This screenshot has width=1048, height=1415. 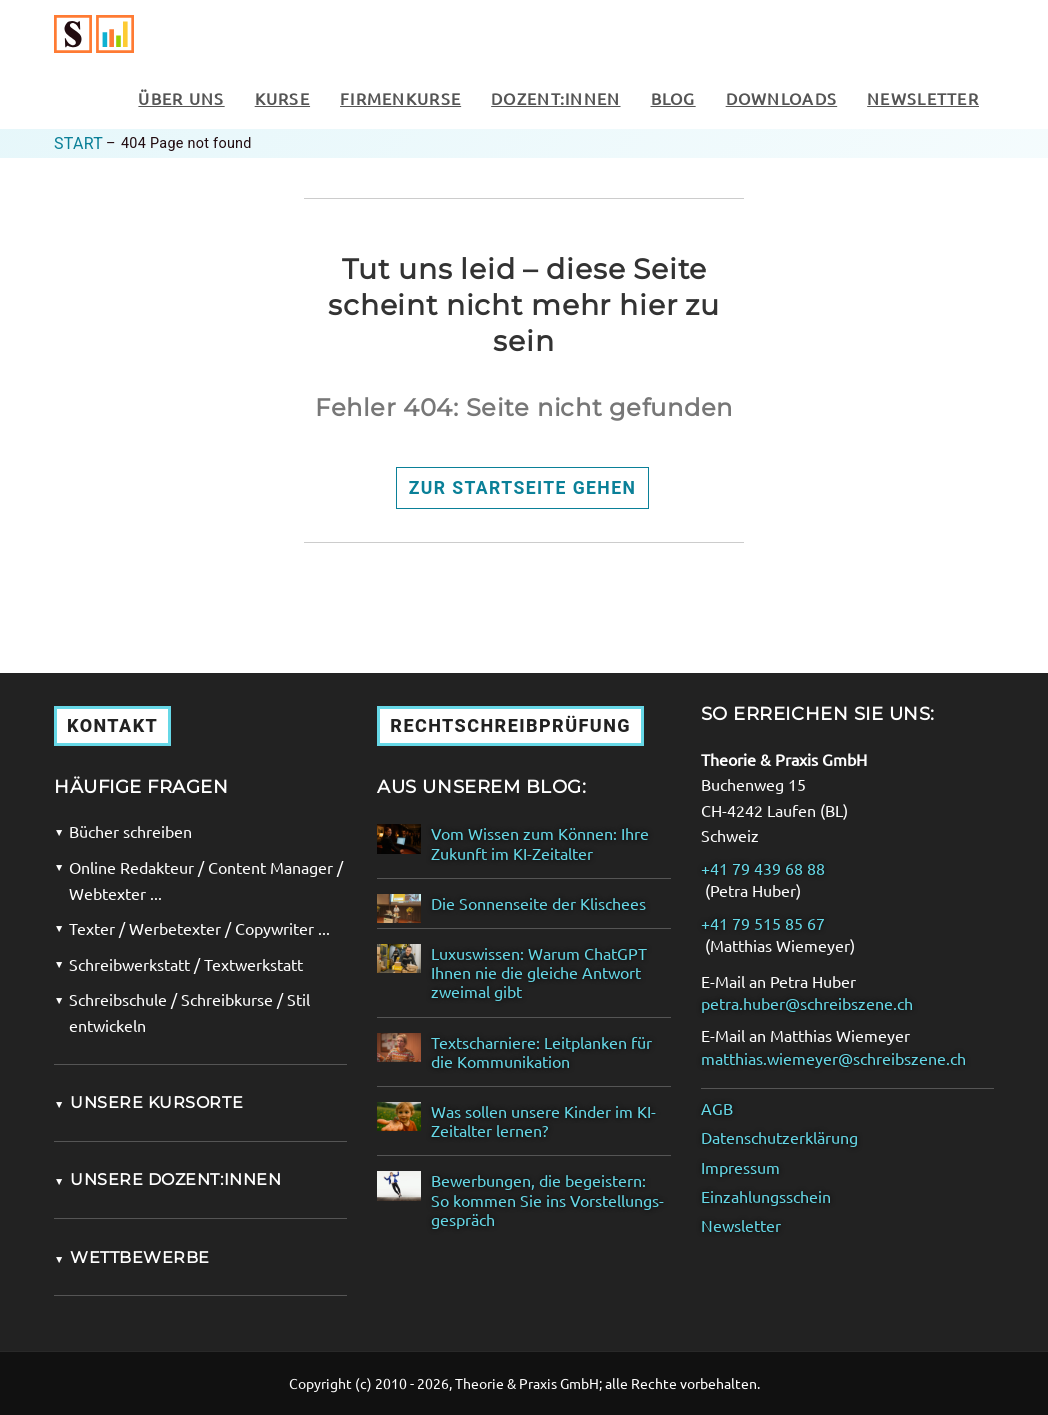 What do you see at coordinates (807, 1003) in the screenshot?
I see `petra.huber@schreibszene.ch` at bounding box center [807, 1003].